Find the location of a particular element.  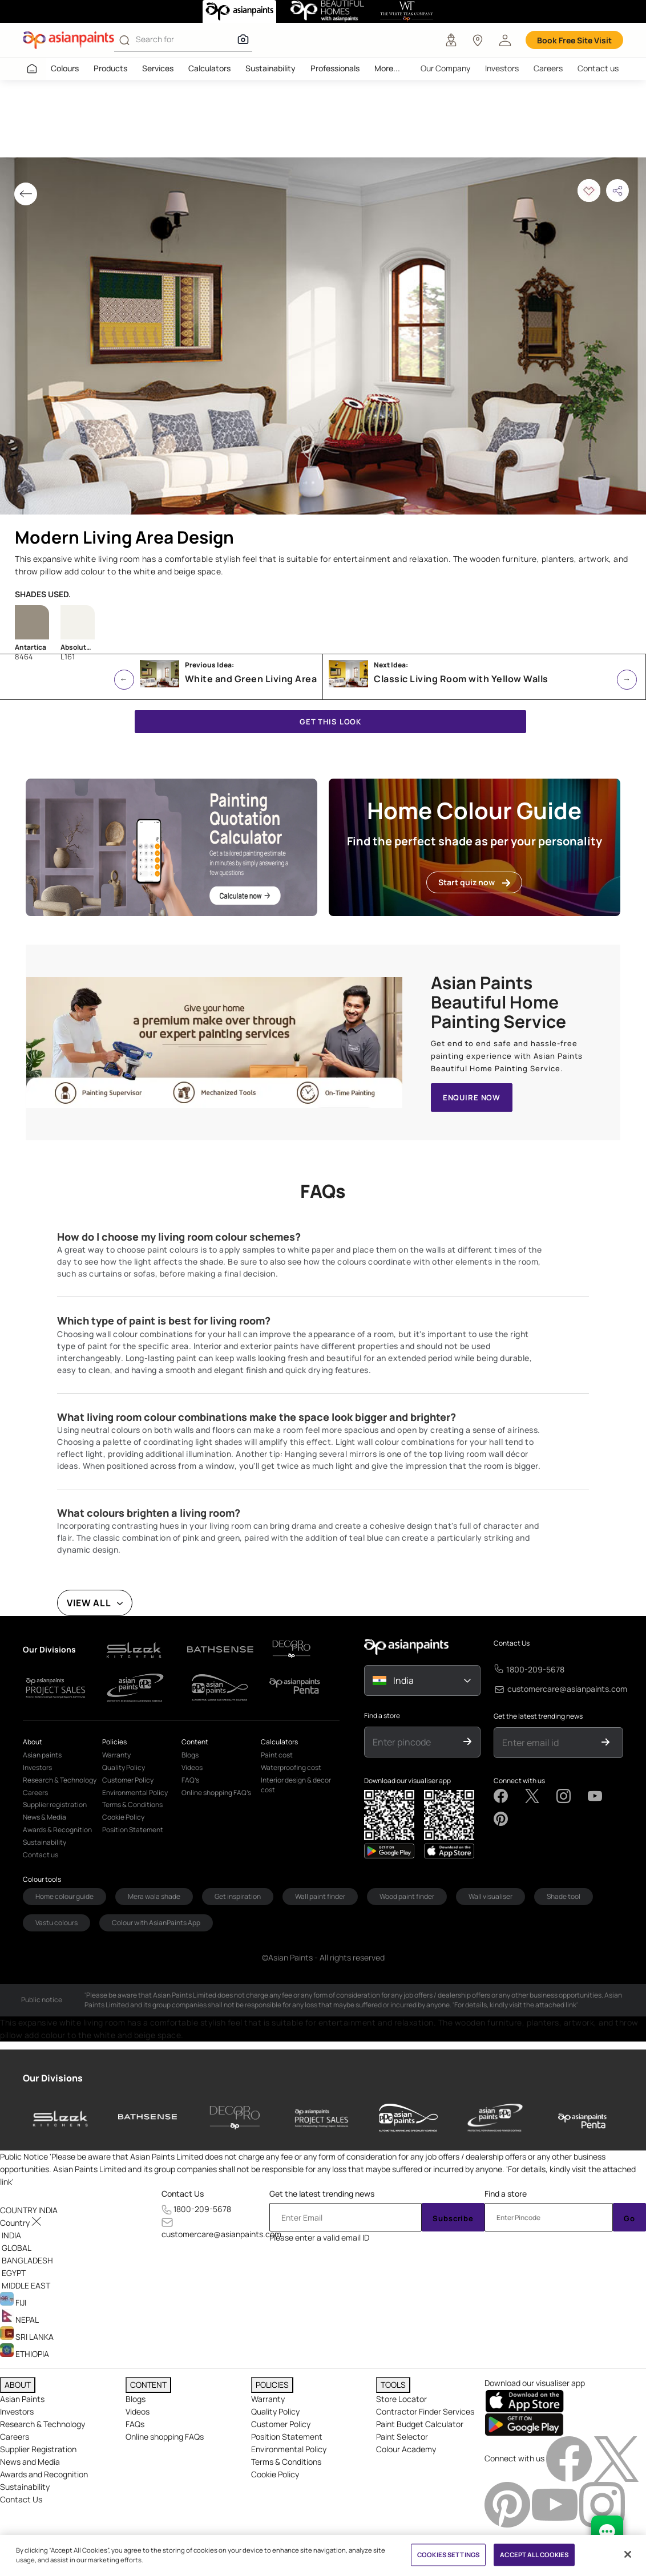

Contact Us is located at coordinates (512, 1643).